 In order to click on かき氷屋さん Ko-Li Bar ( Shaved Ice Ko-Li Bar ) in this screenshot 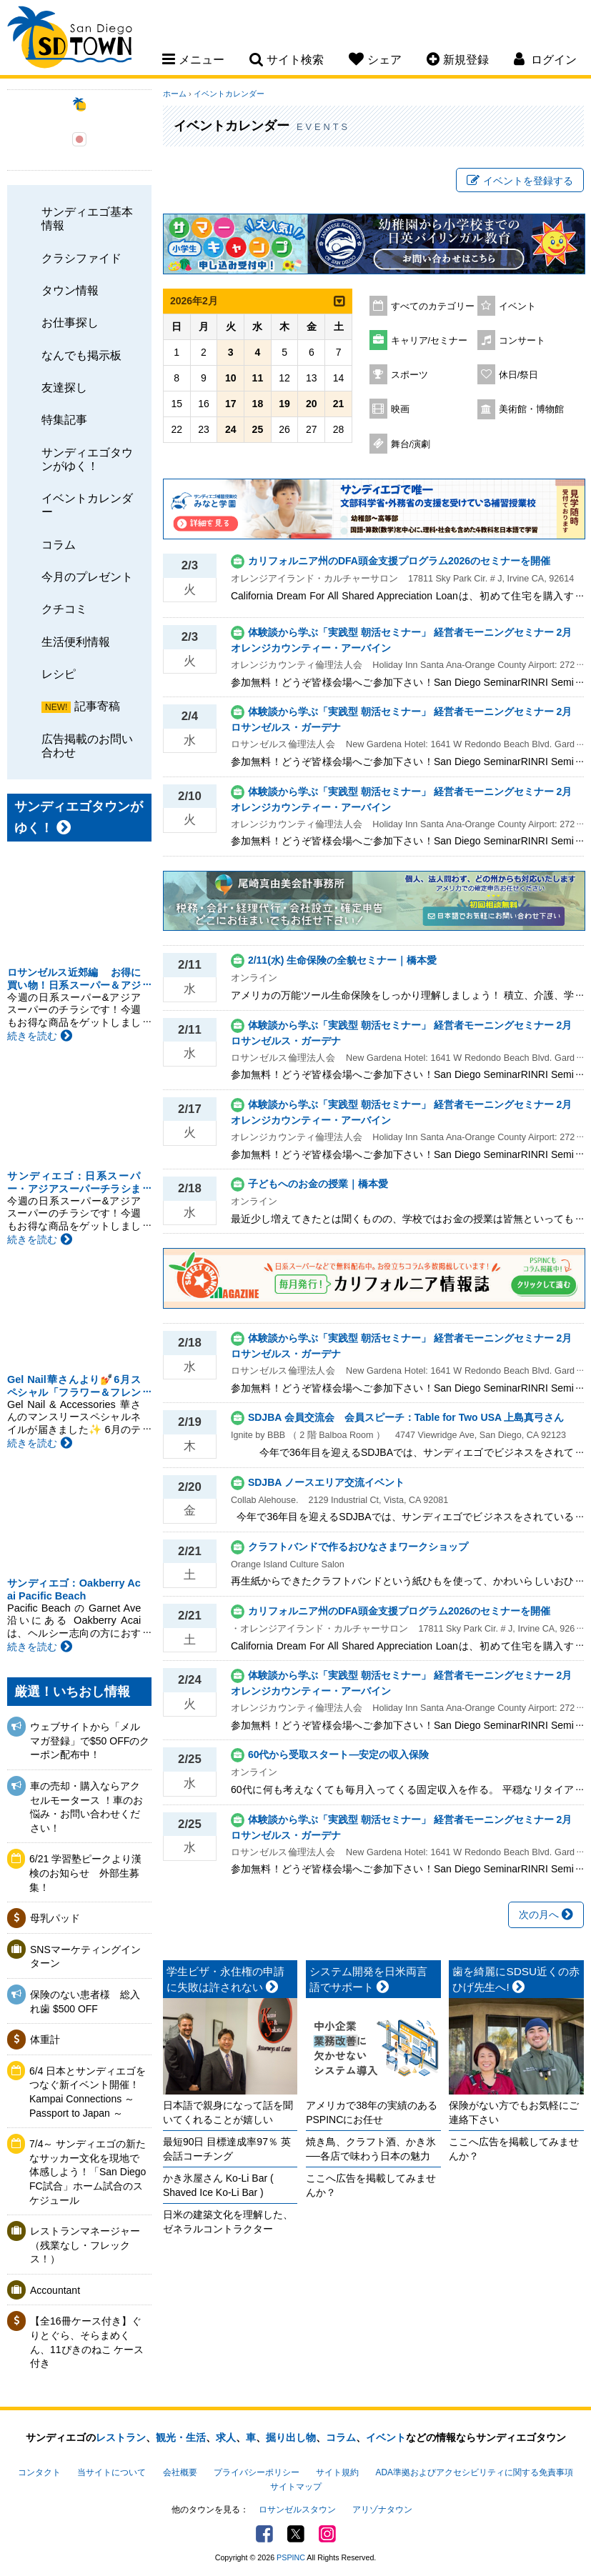, I will do `click(218, 2185)`.